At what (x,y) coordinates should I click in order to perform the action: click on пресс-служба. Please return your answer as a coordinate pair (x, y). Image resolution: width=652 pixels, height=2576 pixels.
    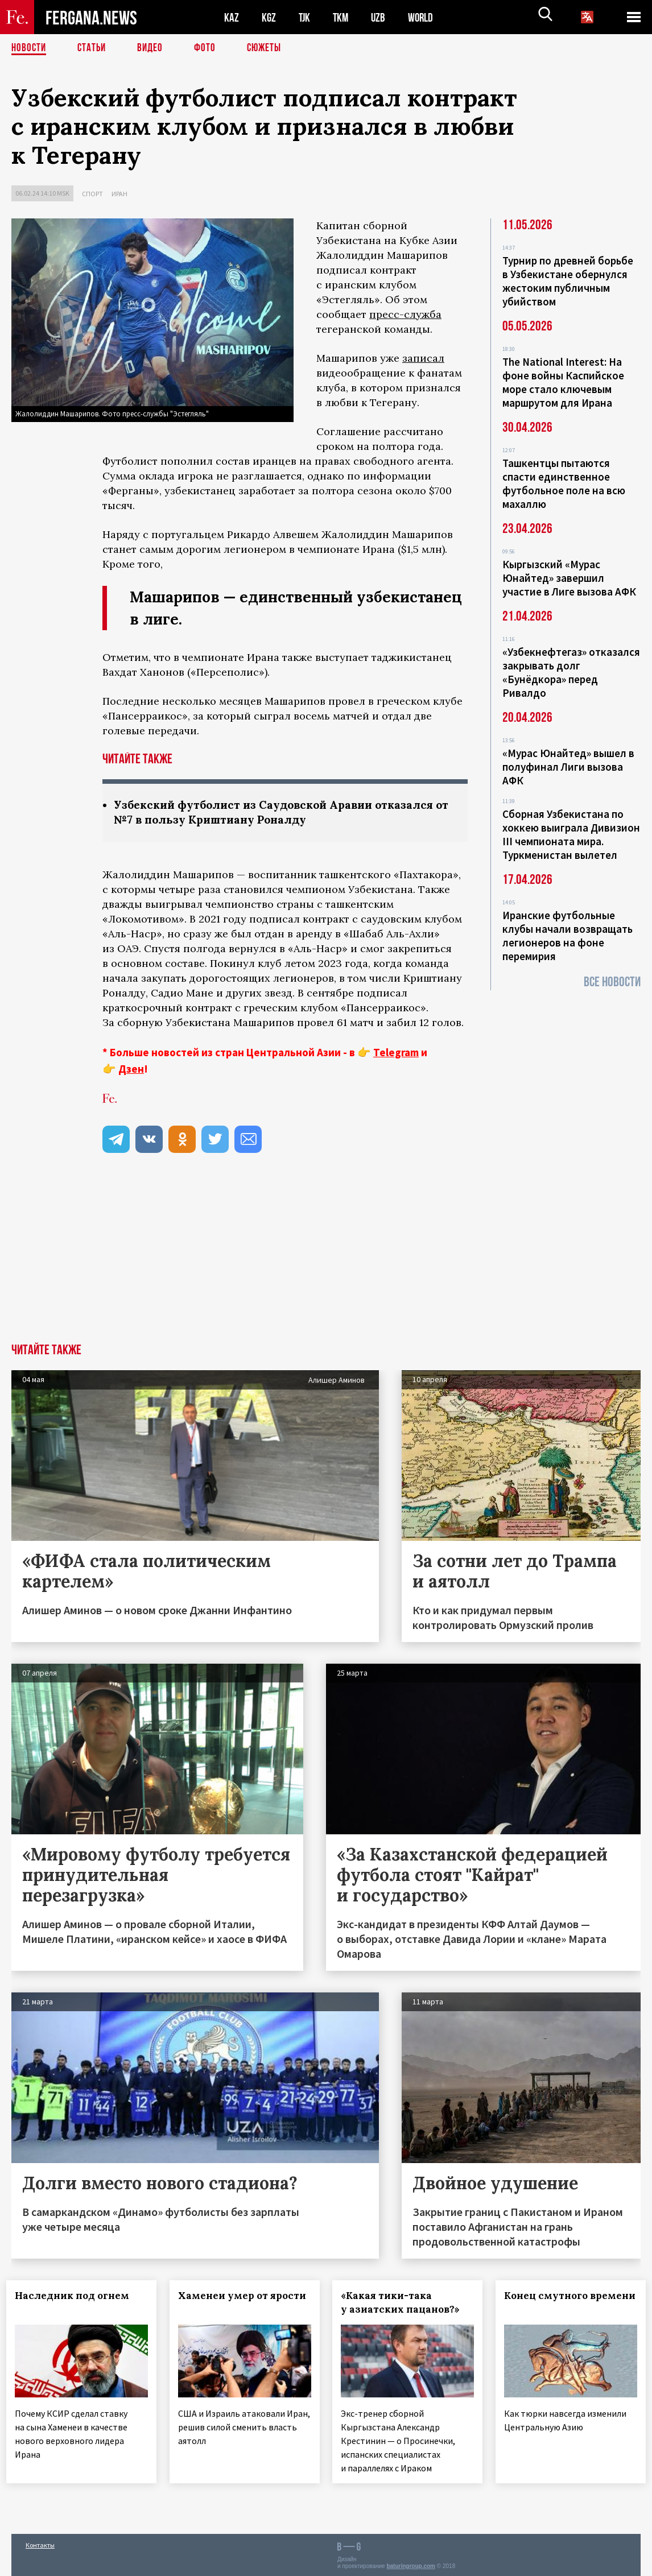
    Looking at the image, I should click on (405, 314).